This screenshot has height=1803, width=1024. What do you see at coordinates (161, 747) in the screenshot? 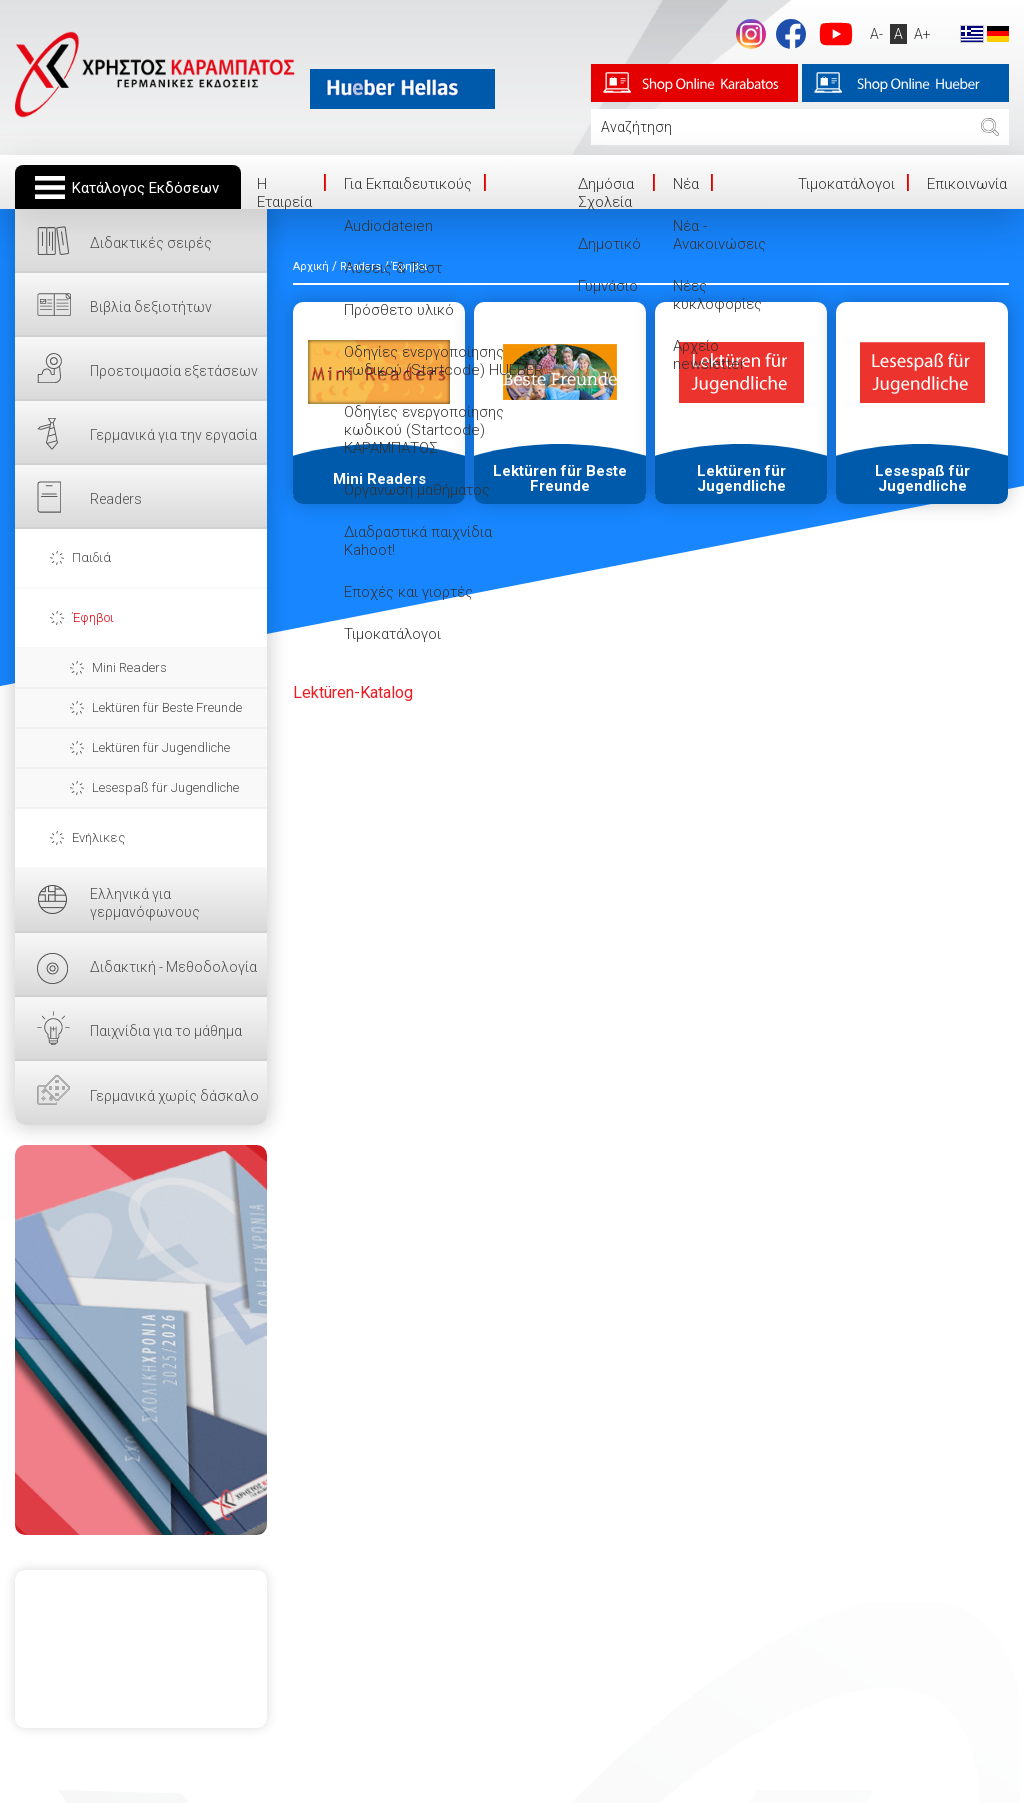
I see `Lektüren für Jugendliche` at bounding box center [161, 747].